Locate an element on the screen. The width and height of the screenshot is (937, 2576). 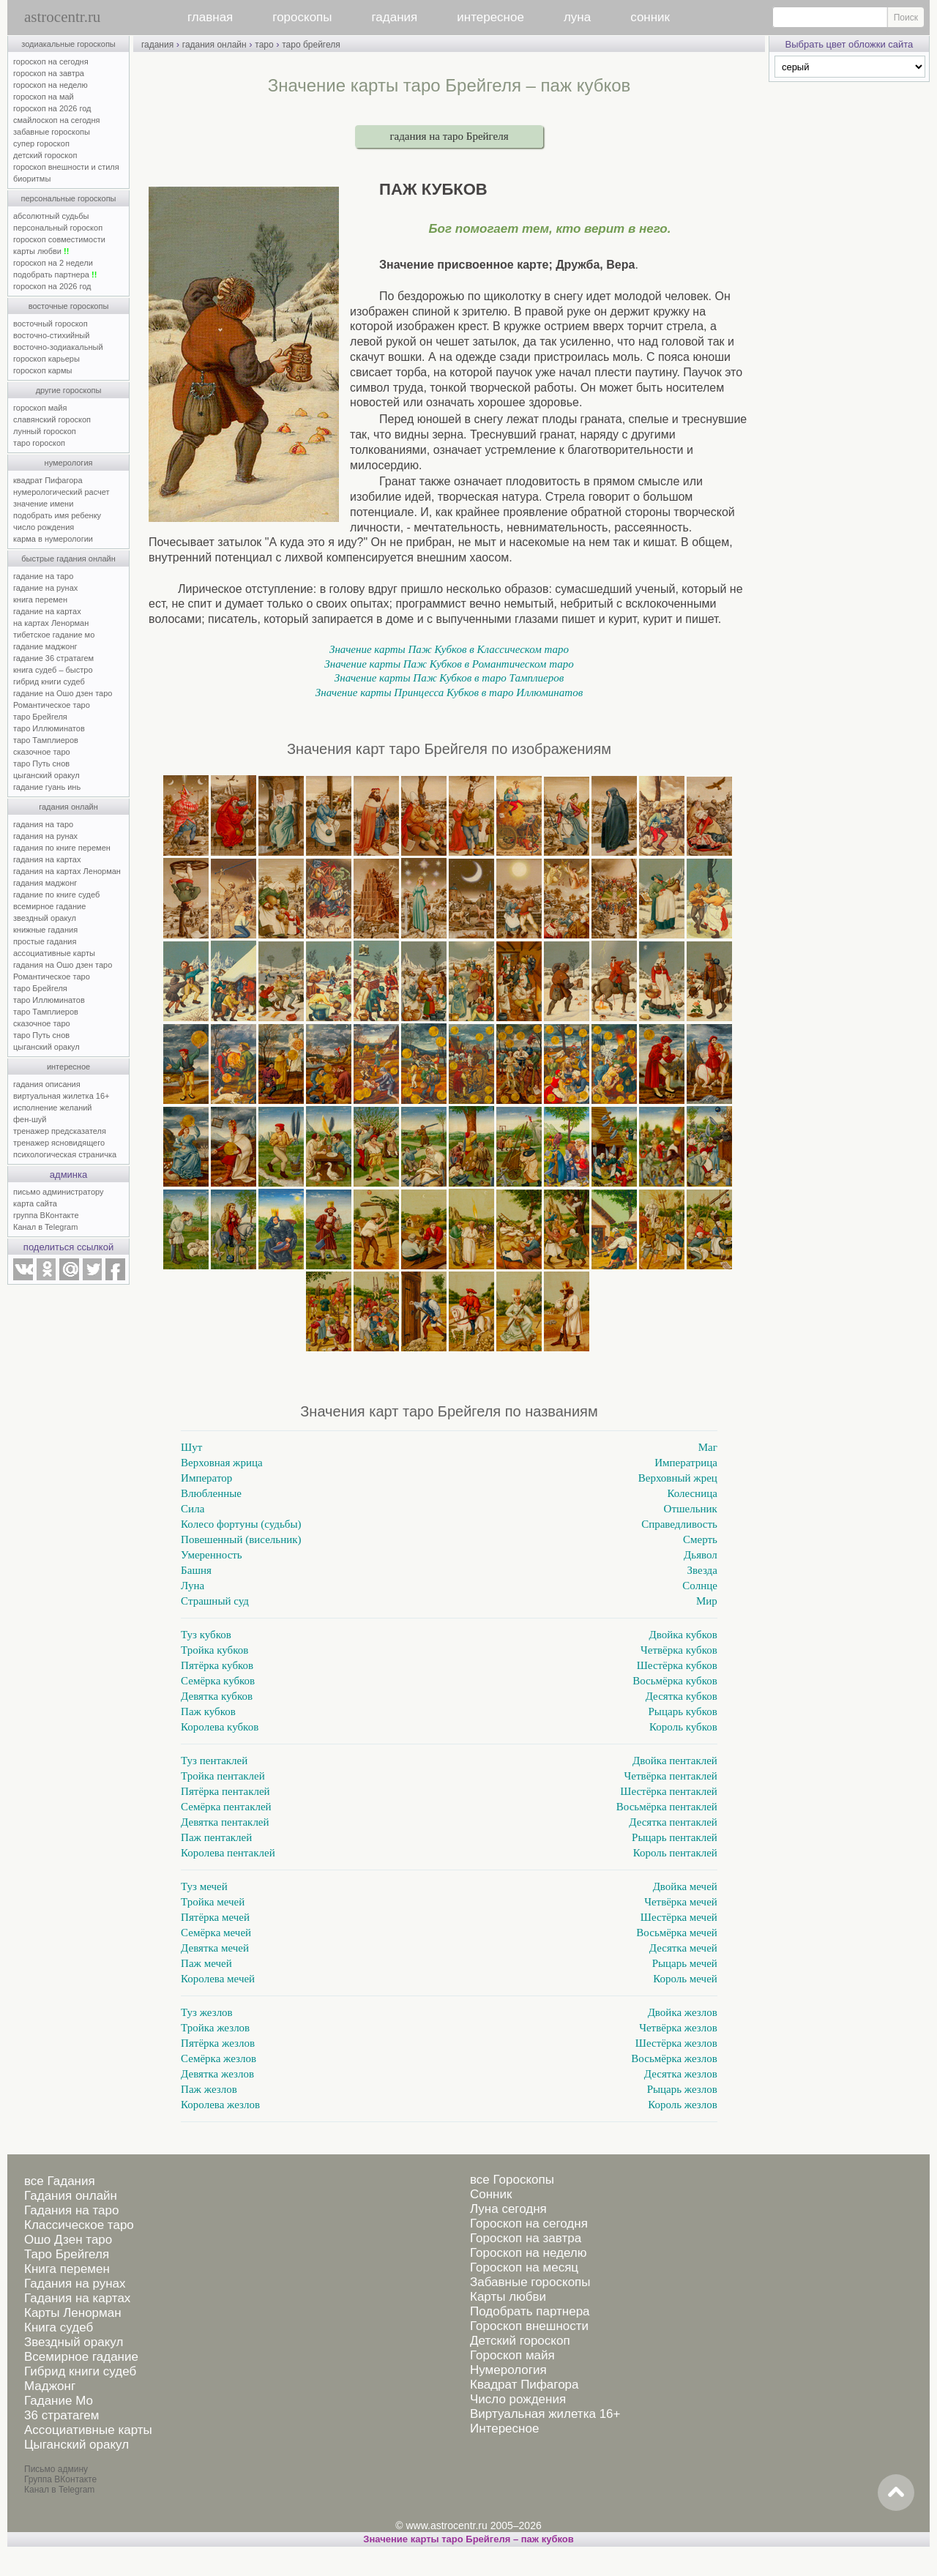
astrocentr.ru is located at coordinates (62, 17).